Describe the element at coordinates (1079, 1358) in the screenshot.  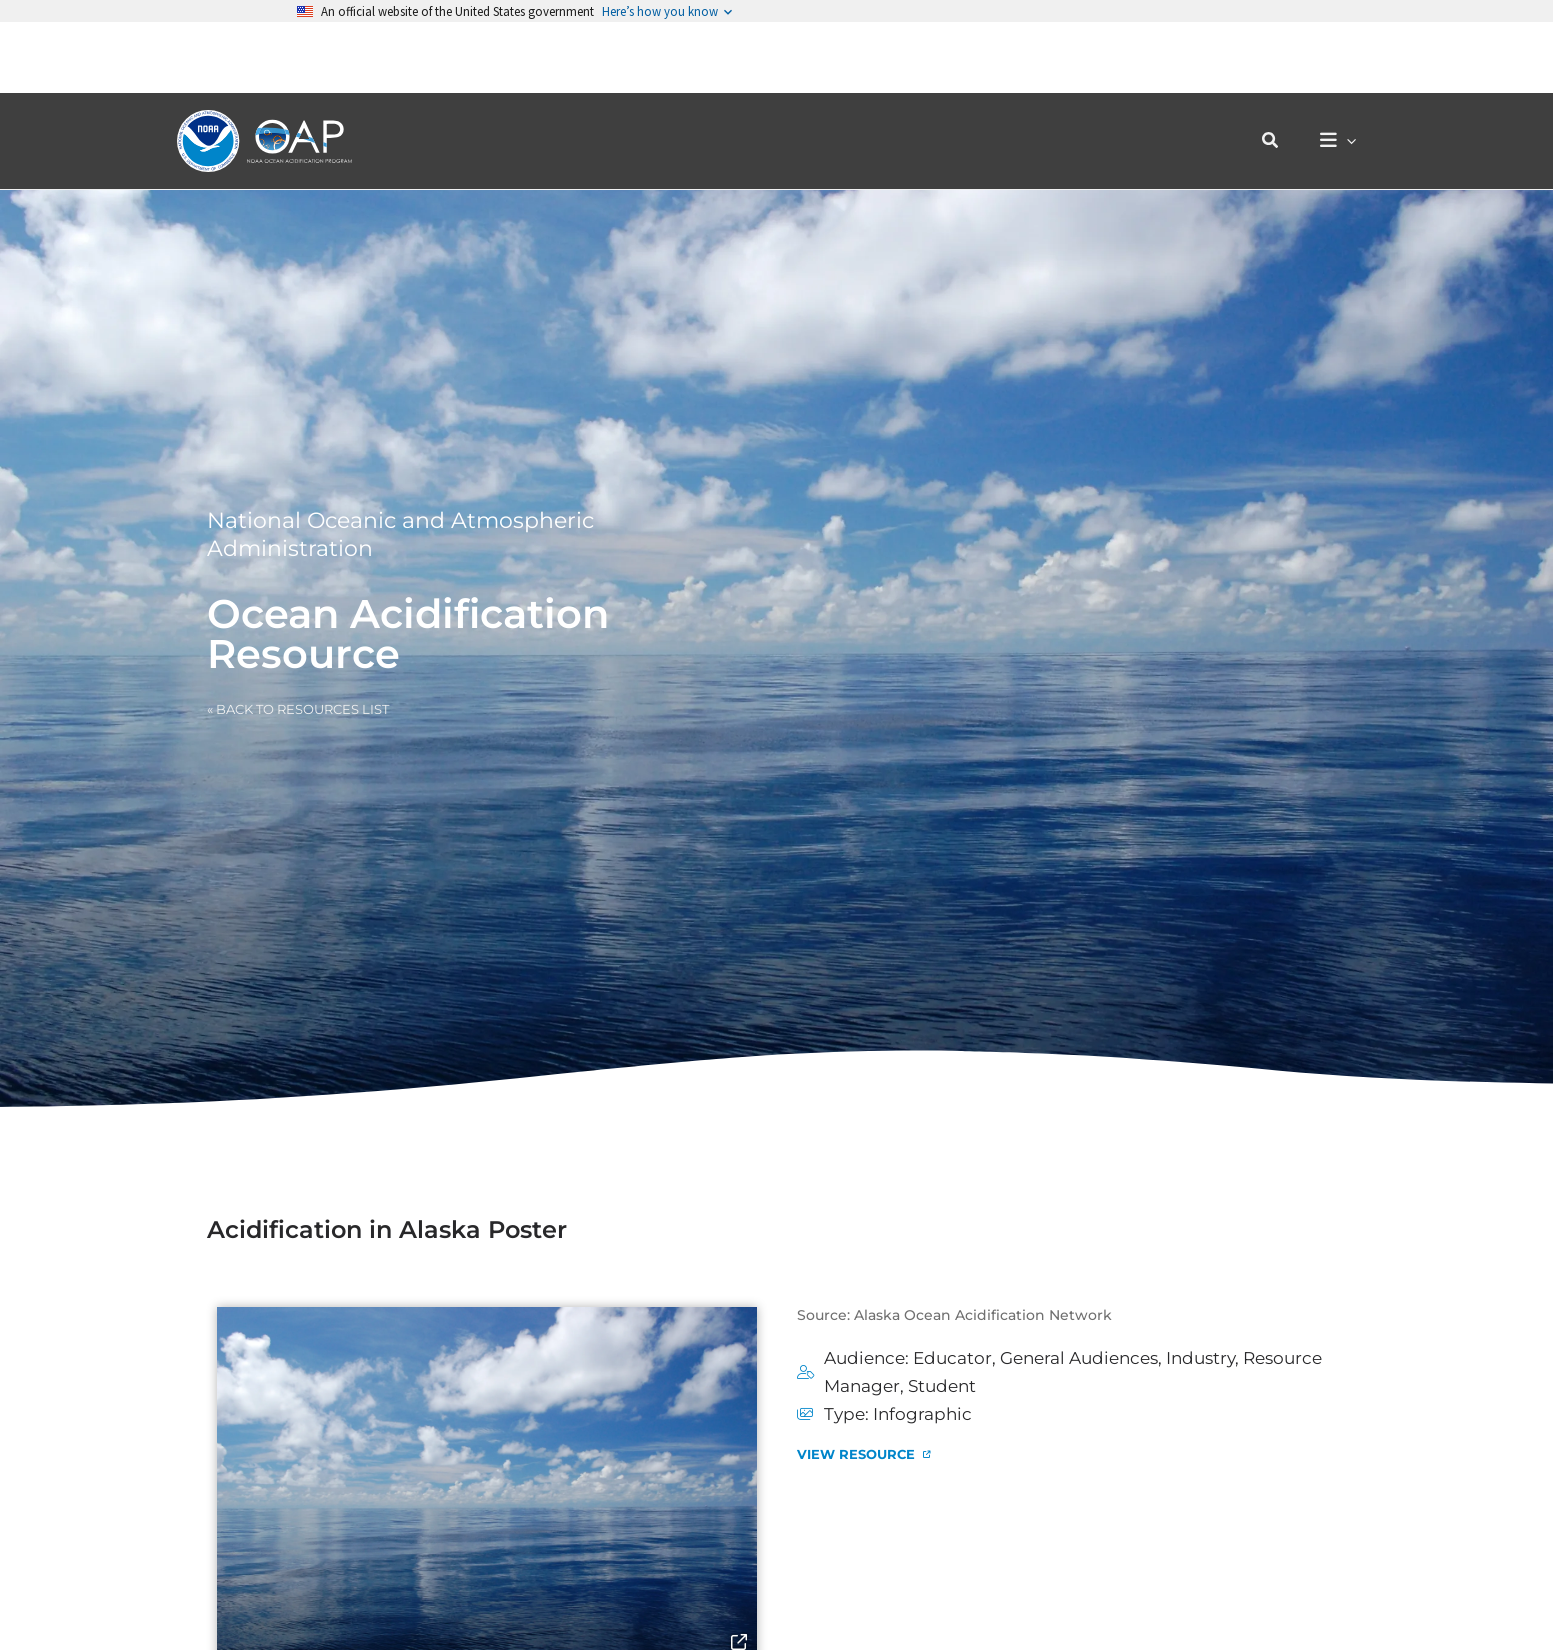
I see `General Audiences` at that location.